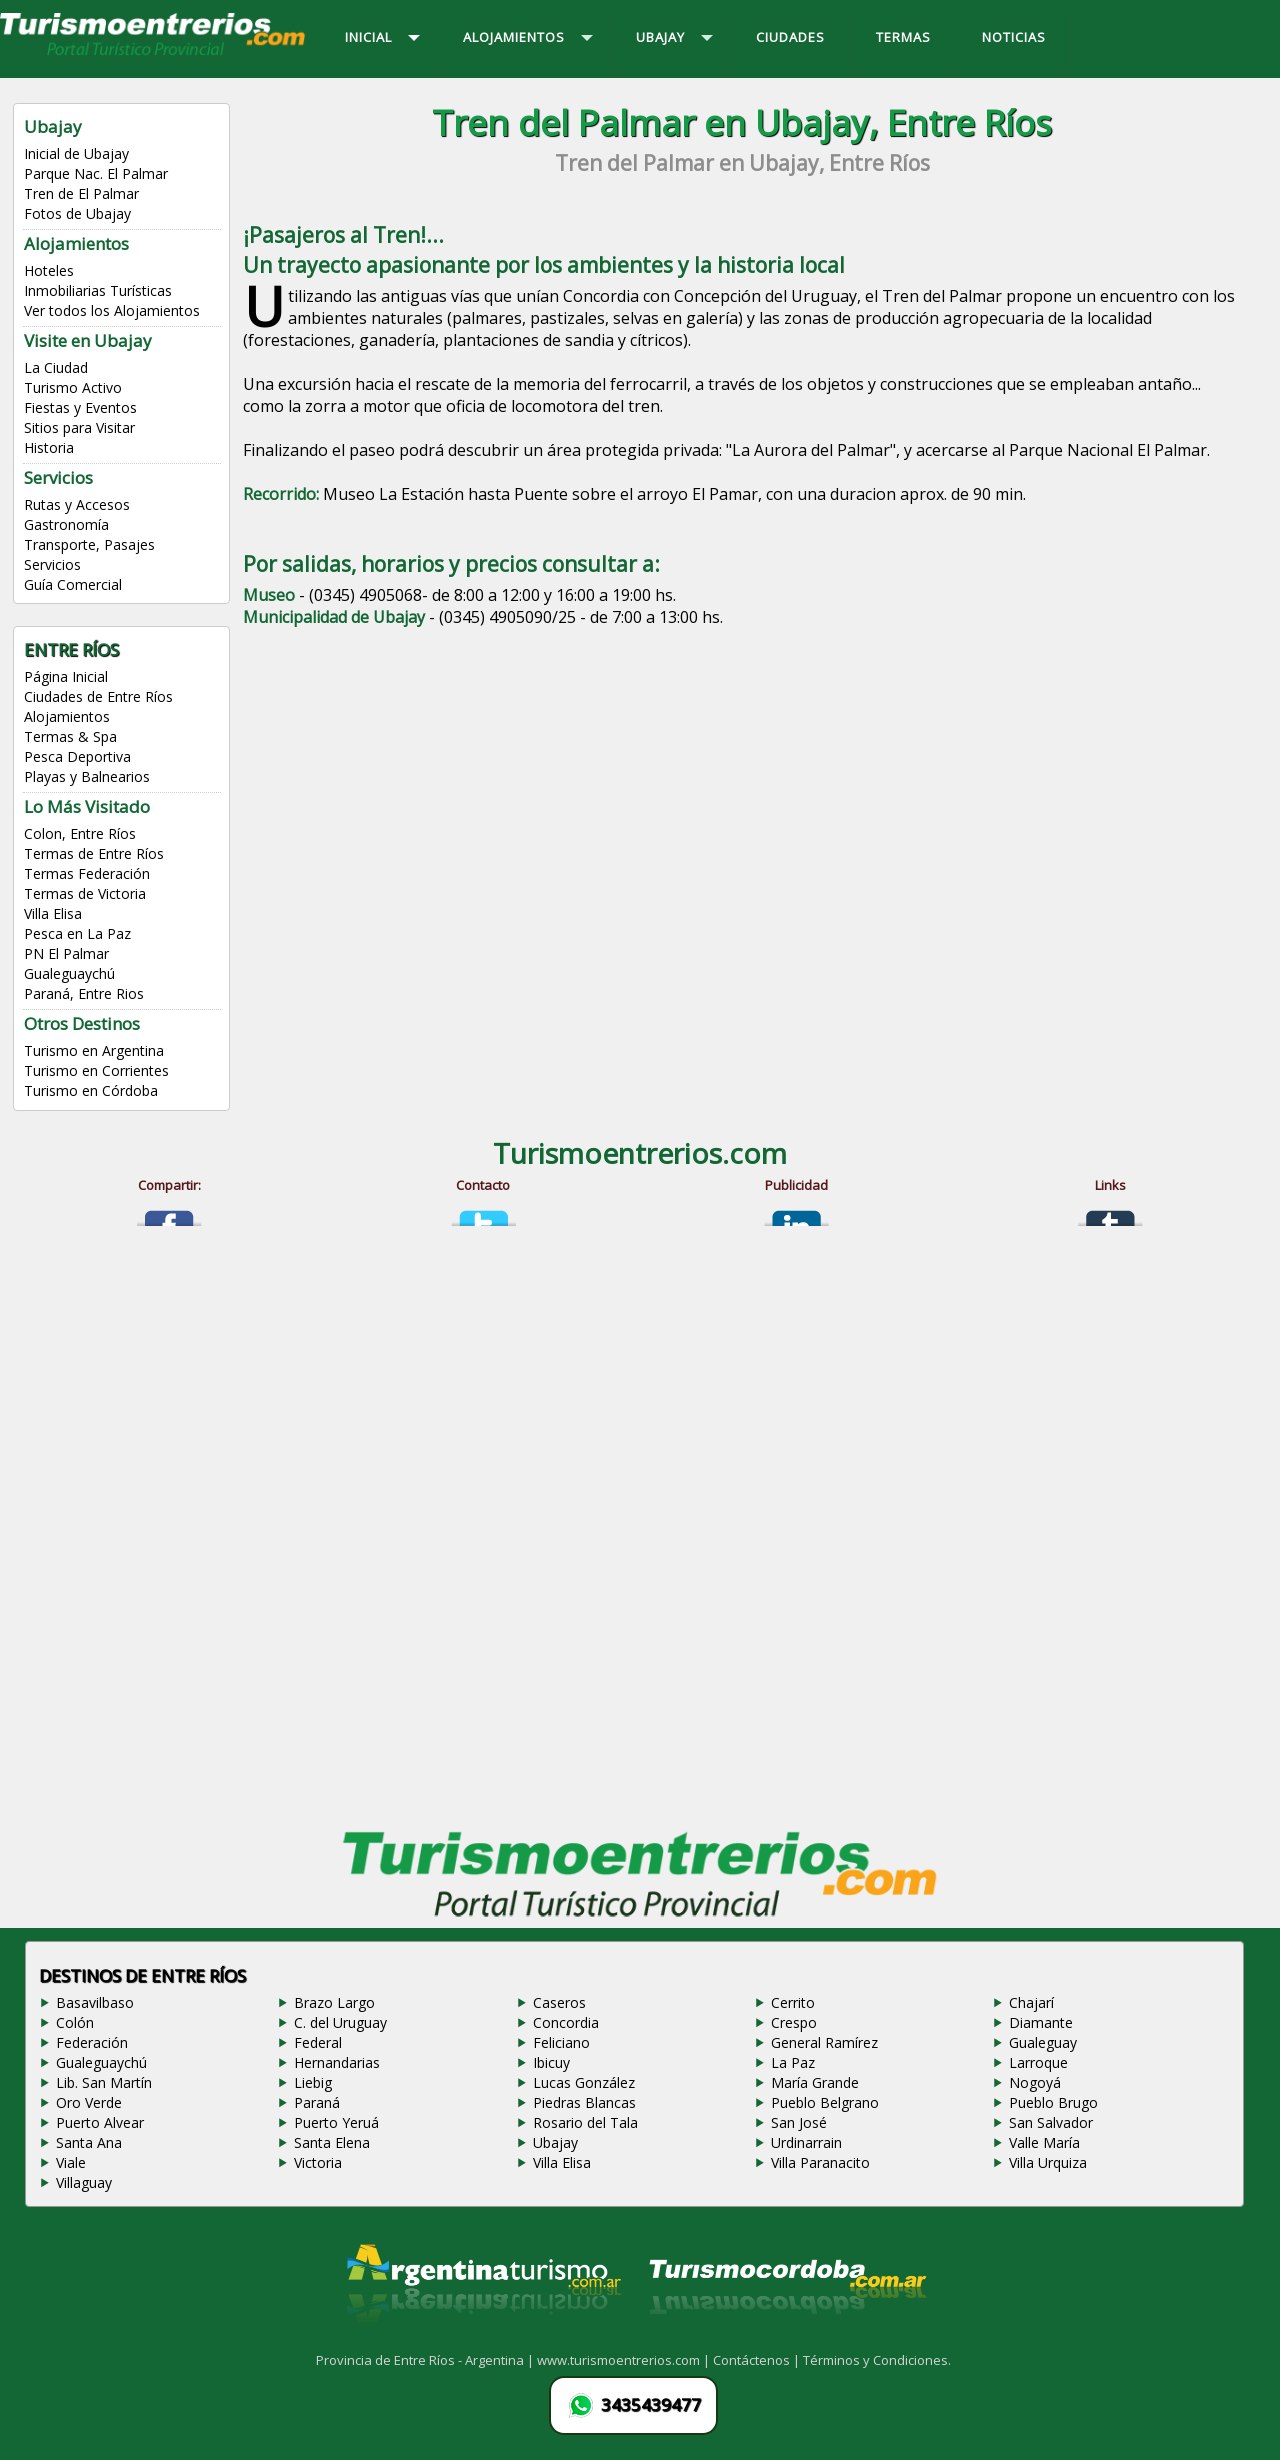  I want to click on Piedras Blancas, so click(584, 2102).